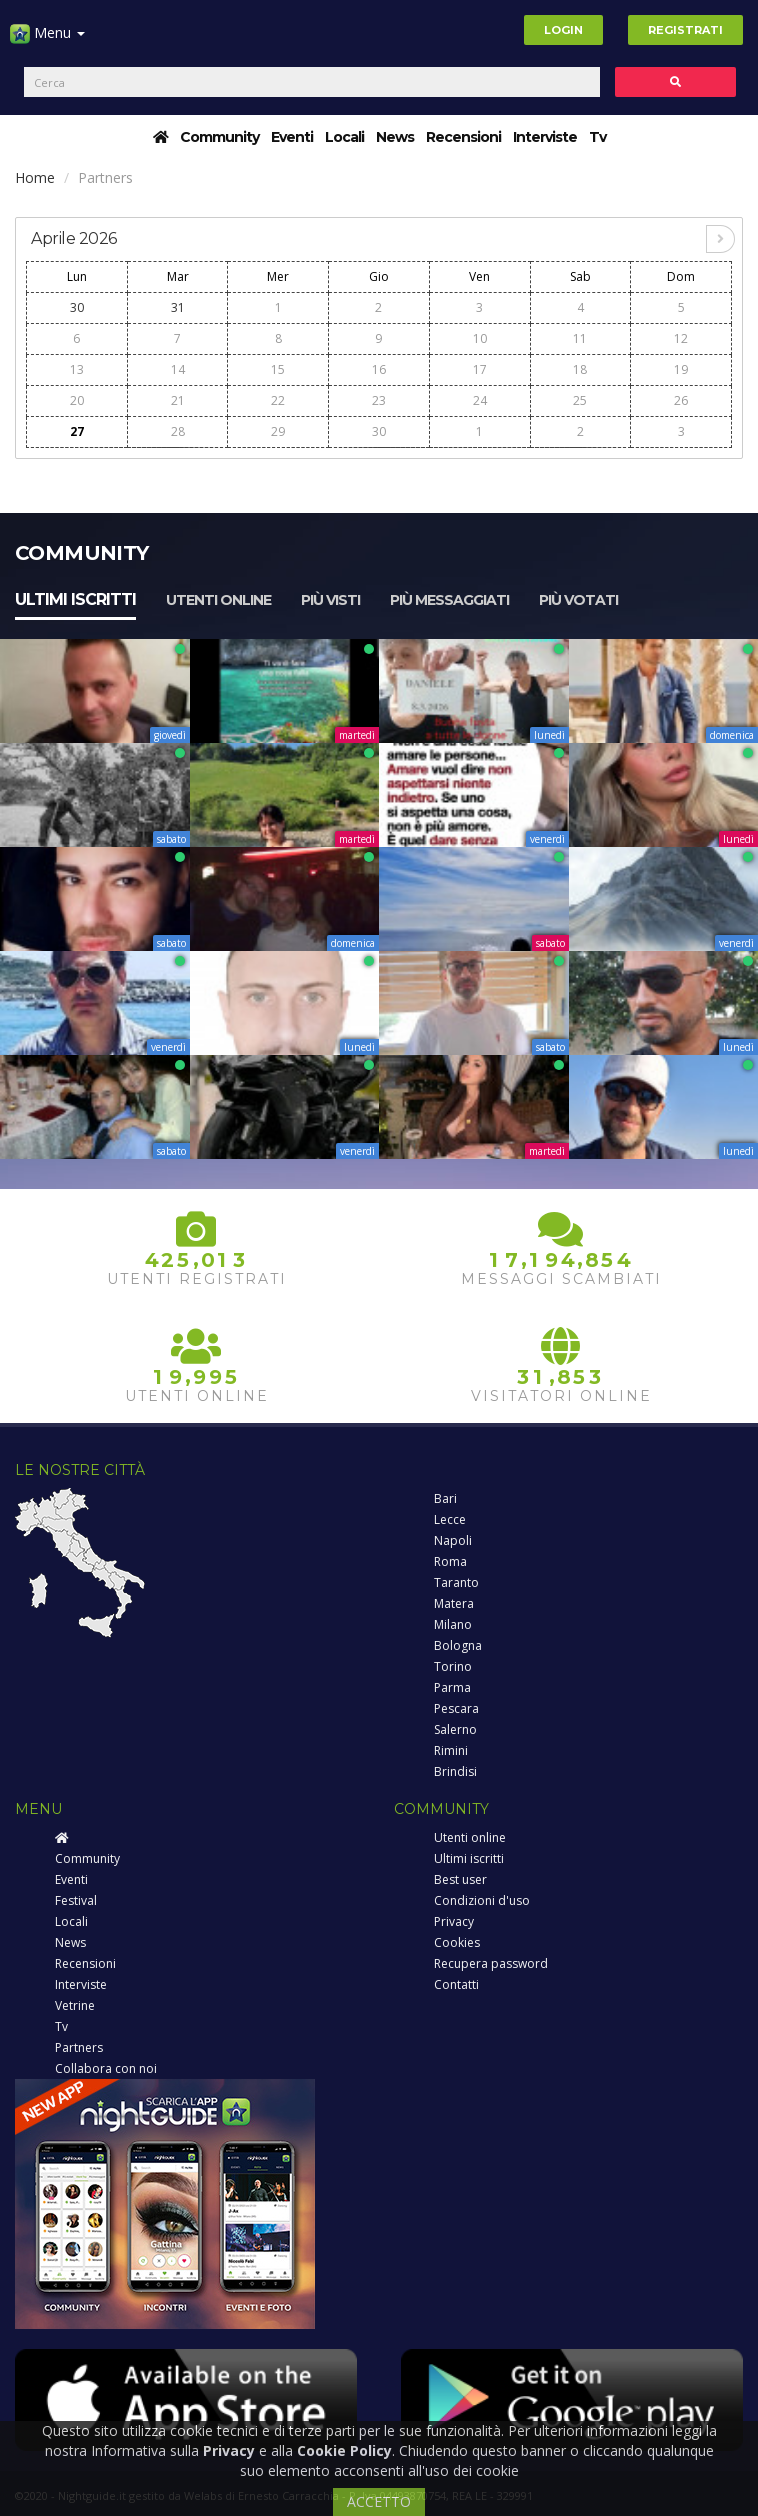  I want to click on Tv, so click(597, 137).